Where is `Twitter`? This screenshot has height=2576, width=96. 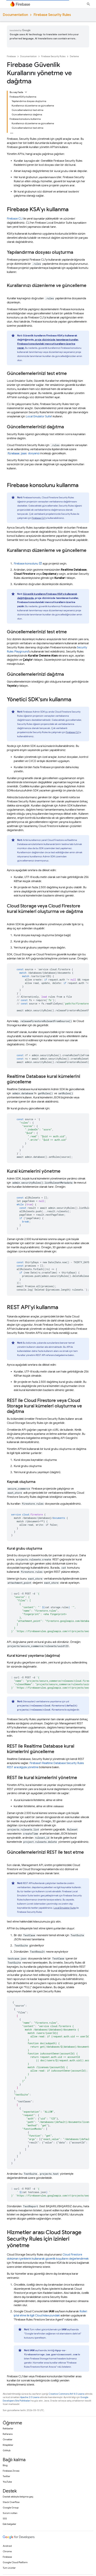
Twitter is located at coordinates (6, 2476).